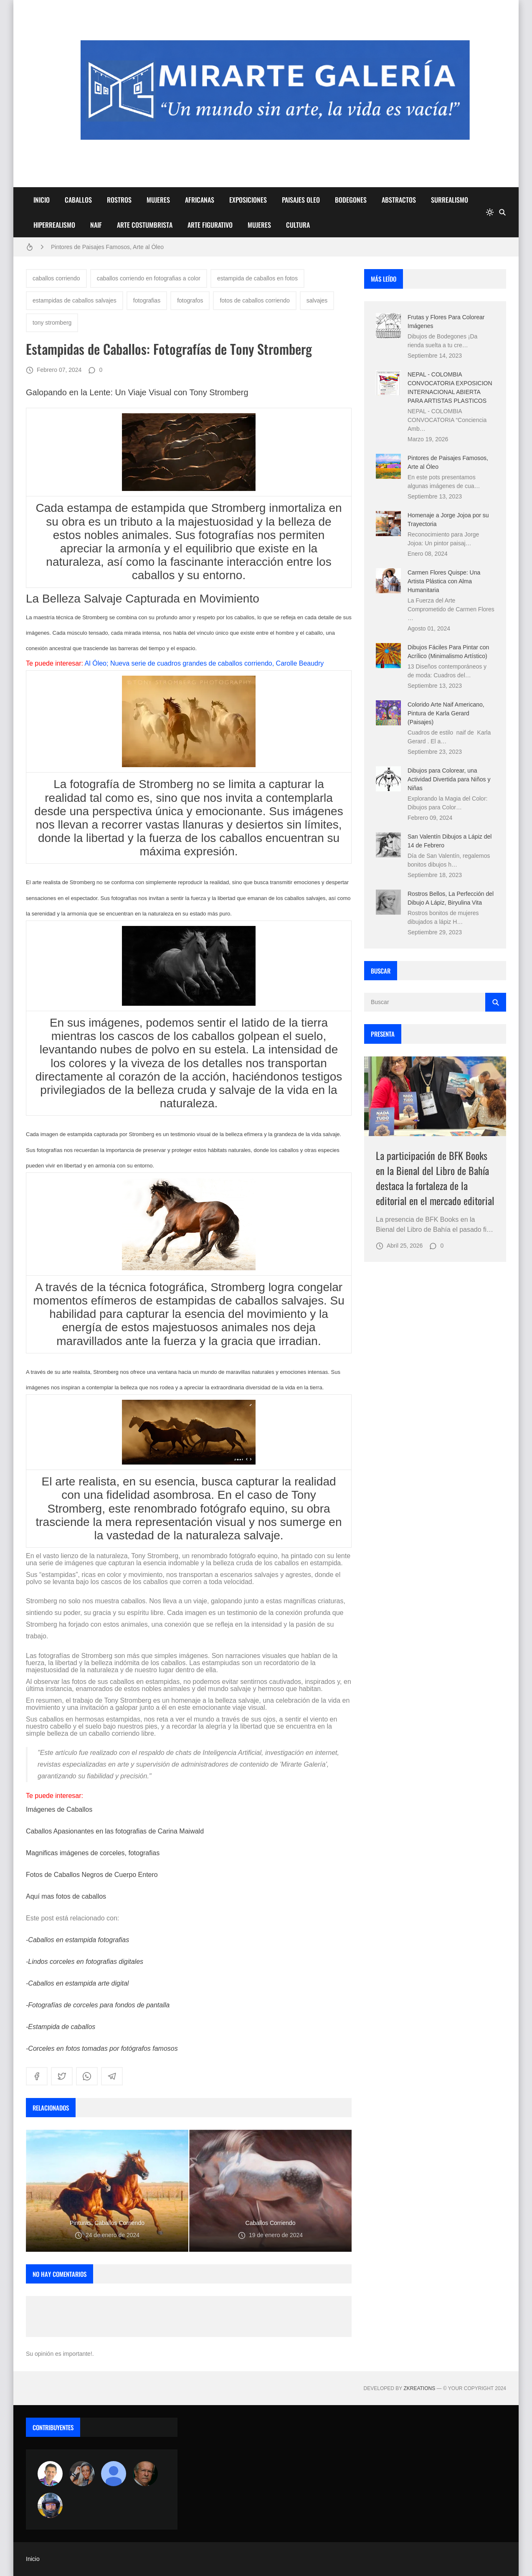  Describe the element at coordinates (502, 212) in the screenshot. I see `[Buscar]` at that location.